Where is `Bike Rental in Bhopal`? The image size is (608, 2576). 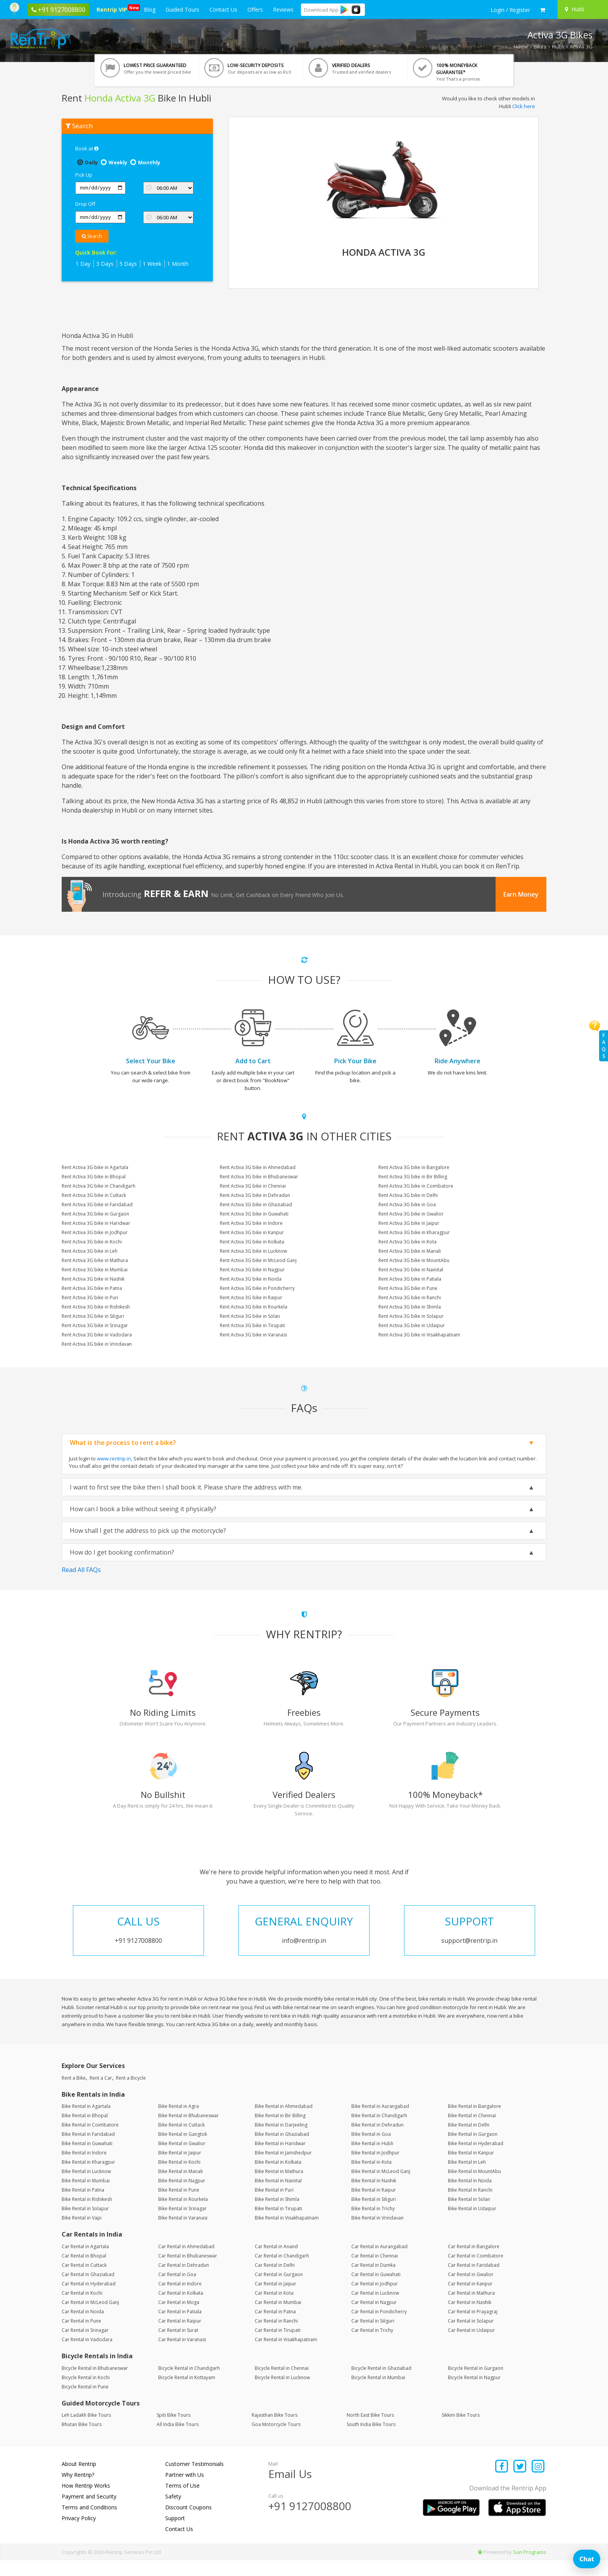
Bike Rental in Bhopal is located at coordinates (85, 2131).